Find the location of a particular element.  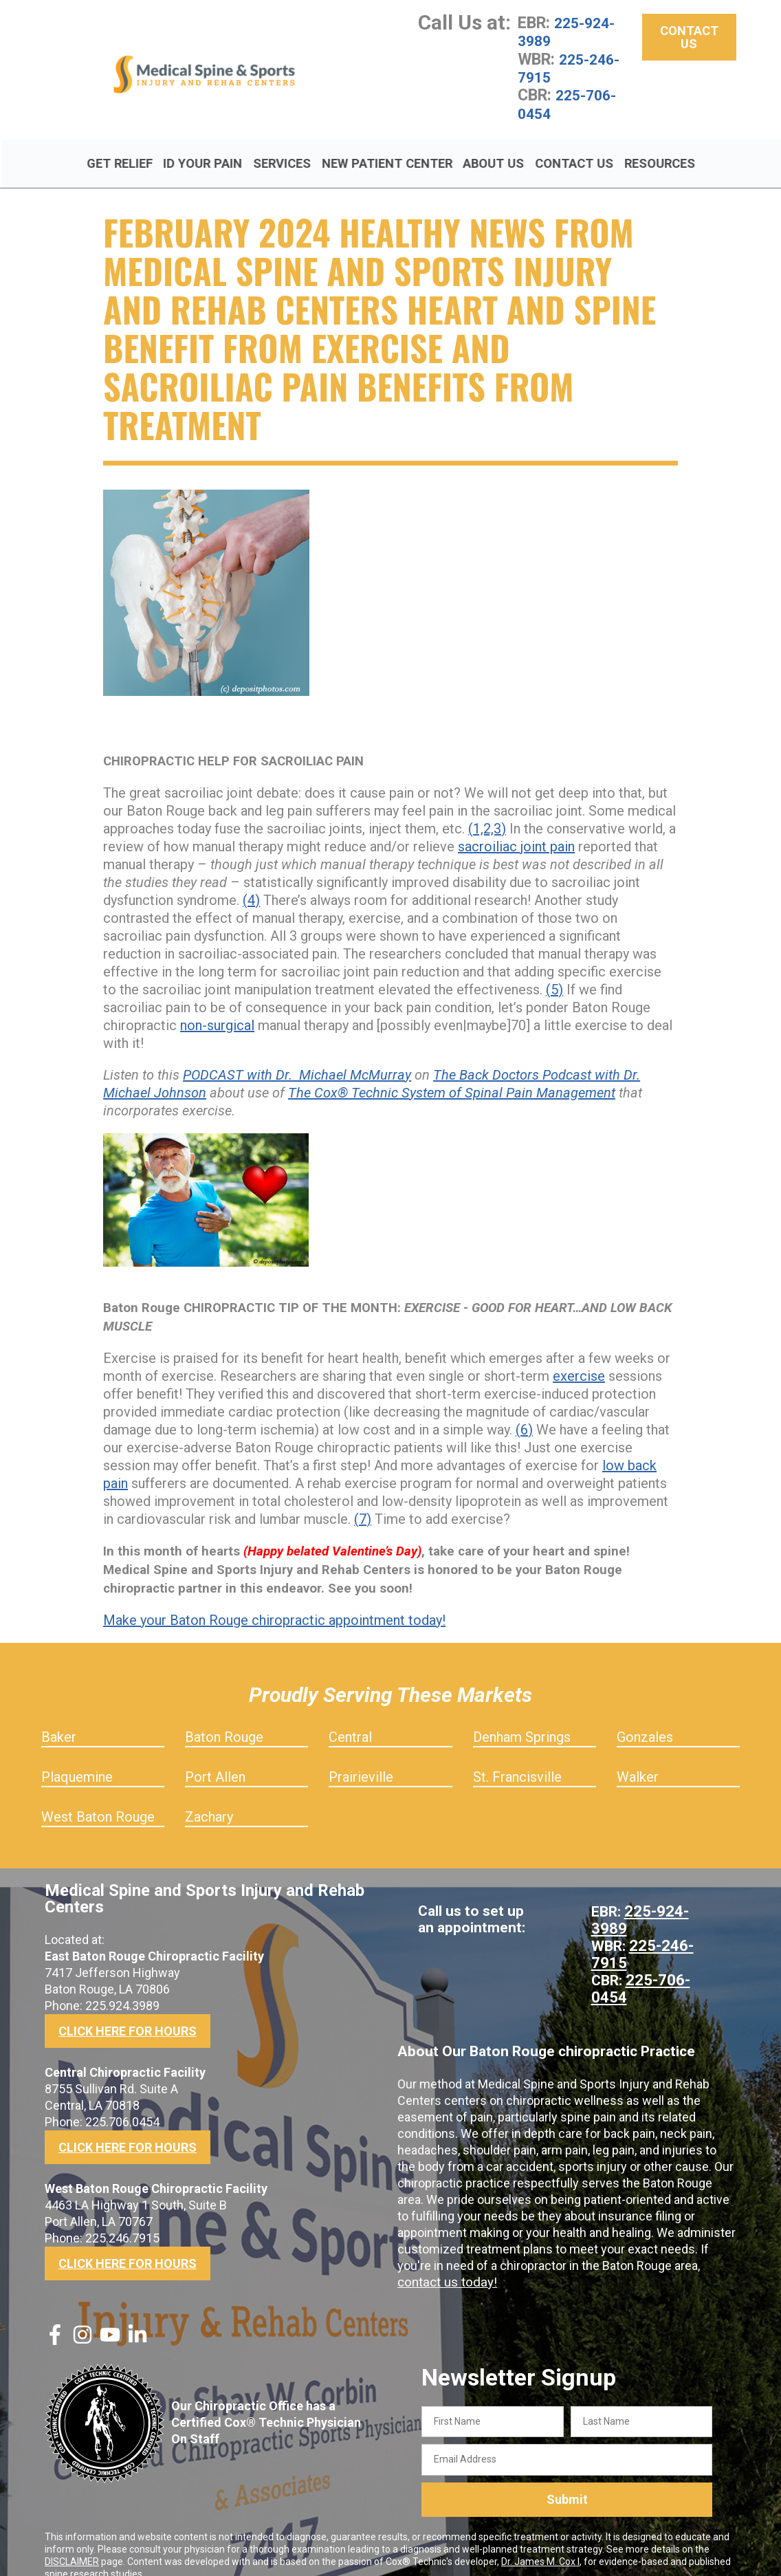

225-706-0454 is located at coordinates (571, 103).